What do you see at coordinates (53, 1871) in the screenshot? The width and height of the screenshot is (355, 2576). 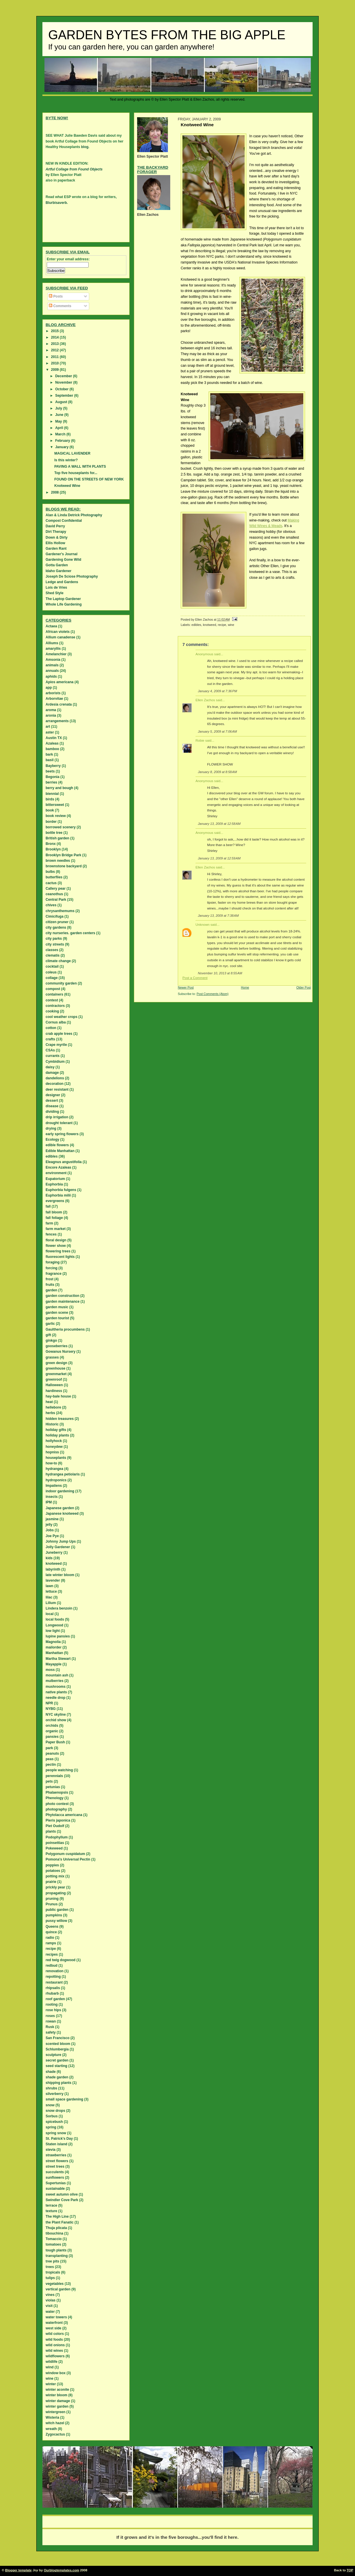 I see `potatoes` at bounding box center [53, 1871].